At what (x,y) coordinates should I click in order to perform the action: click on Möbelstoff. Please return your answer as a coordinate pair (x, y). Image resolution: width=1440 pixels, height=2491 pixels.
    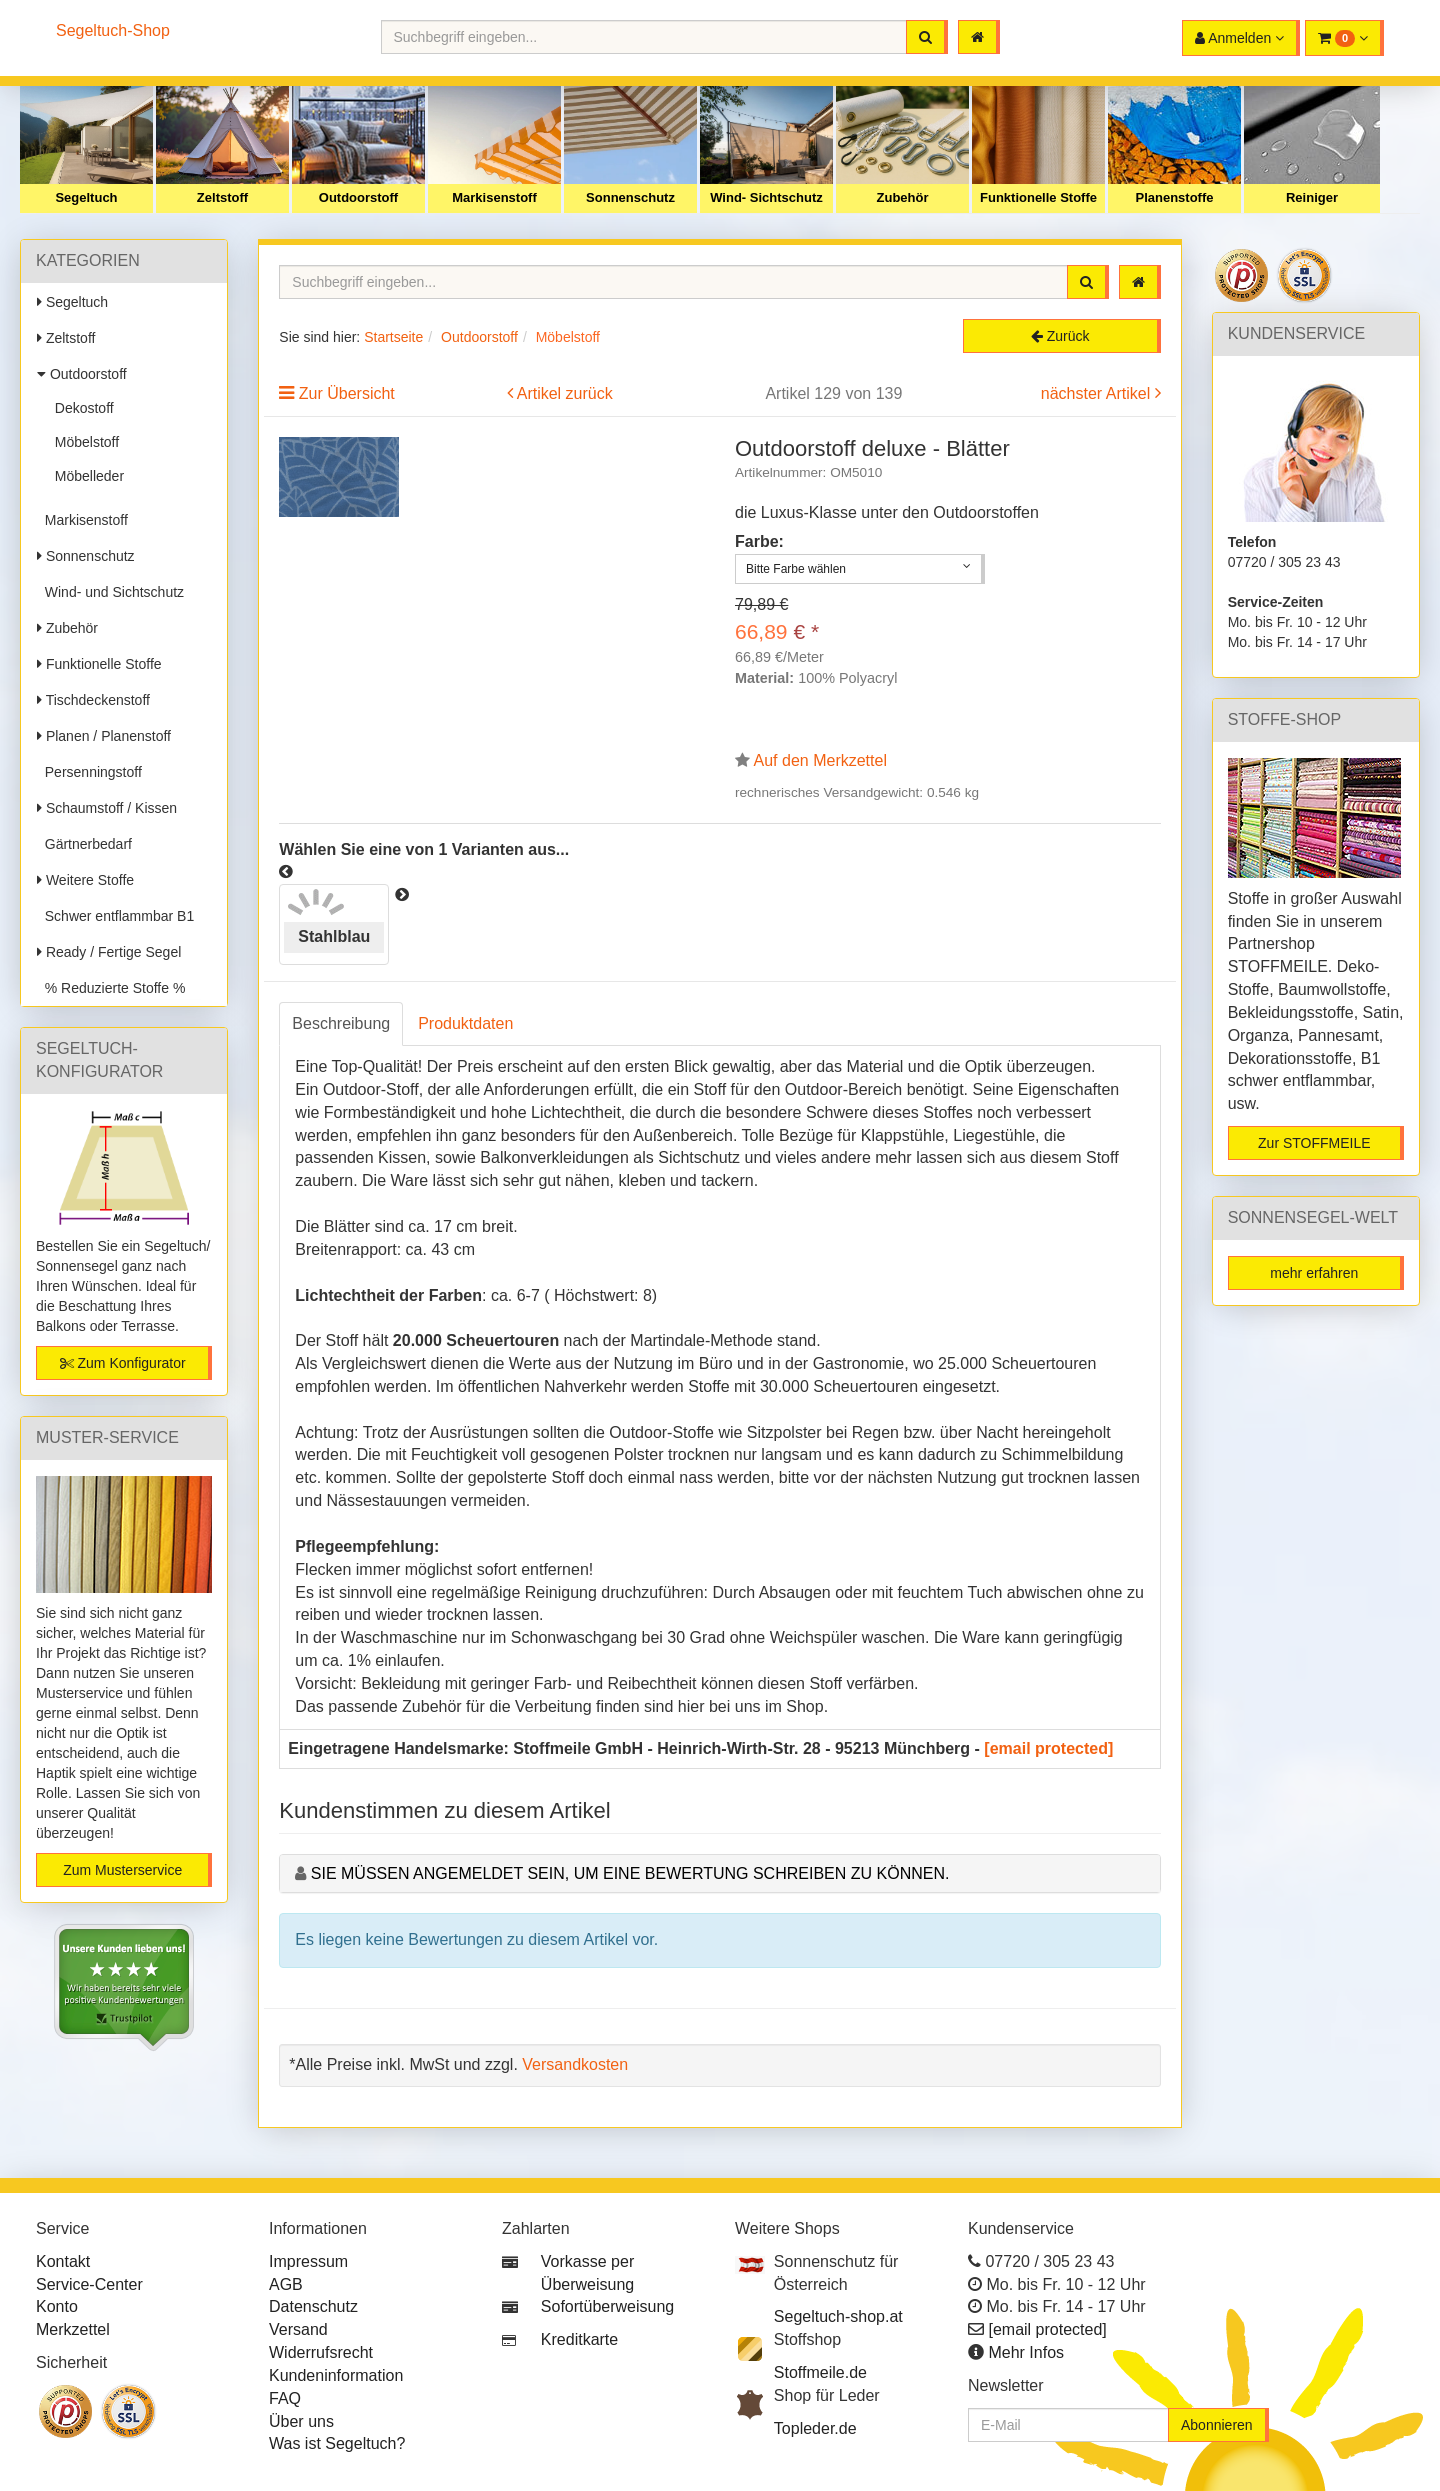
    Looking at the image, I should click on (83, 442).